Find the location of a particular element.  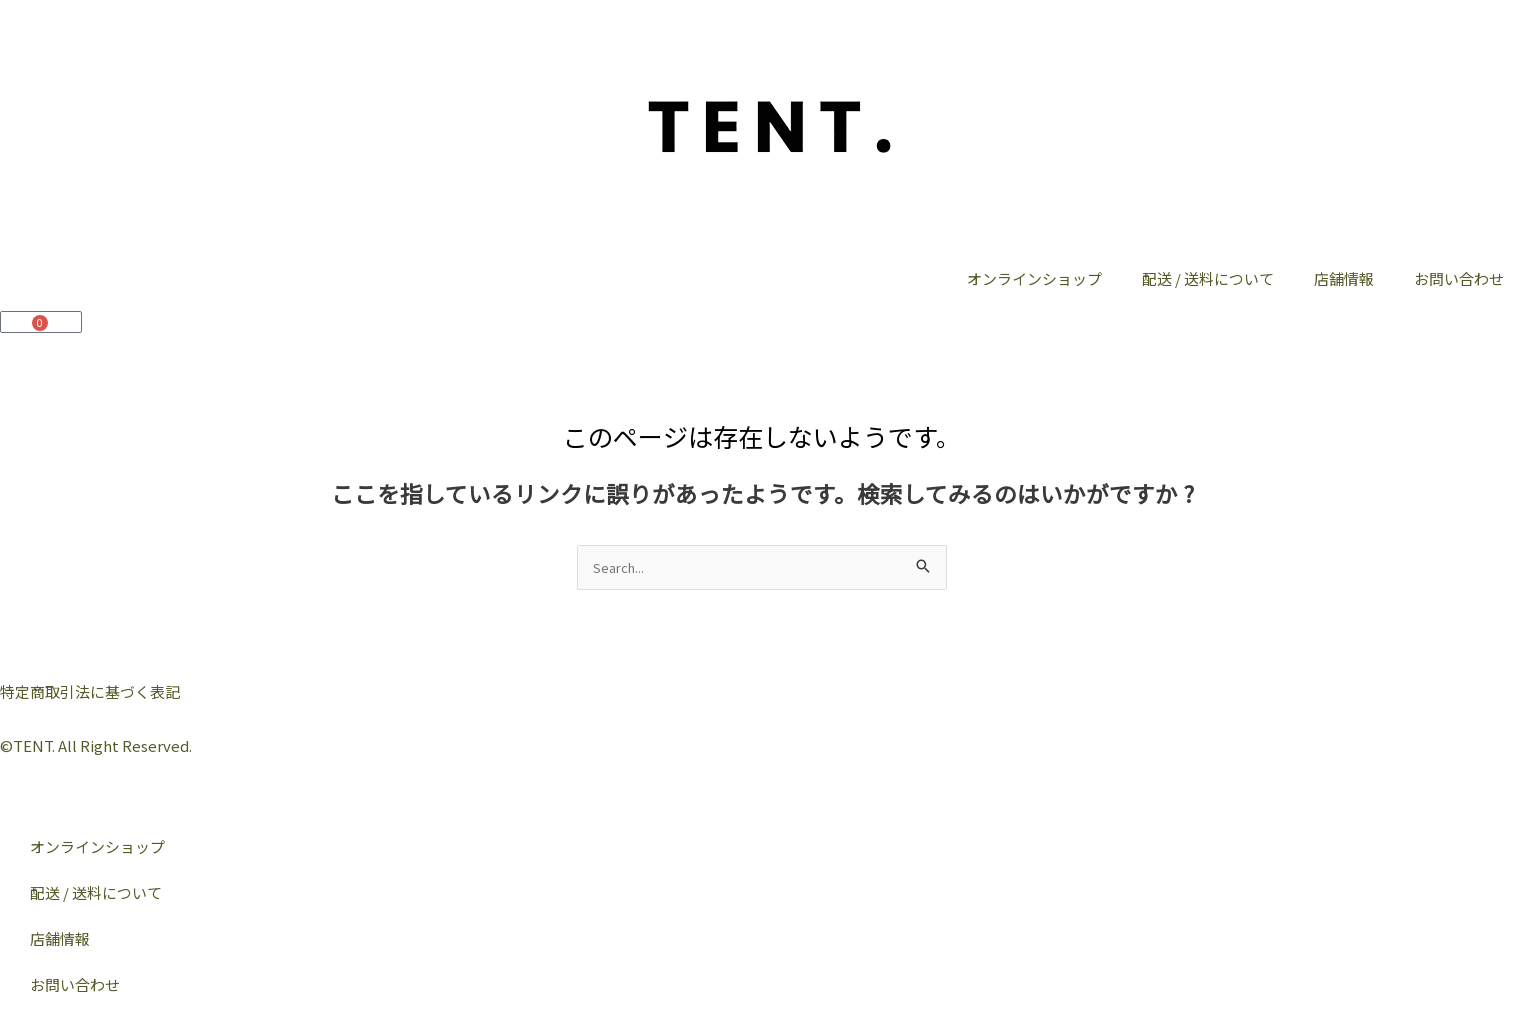

©︎TENT. All Right Reserved. is located at coordinates (96, 745).